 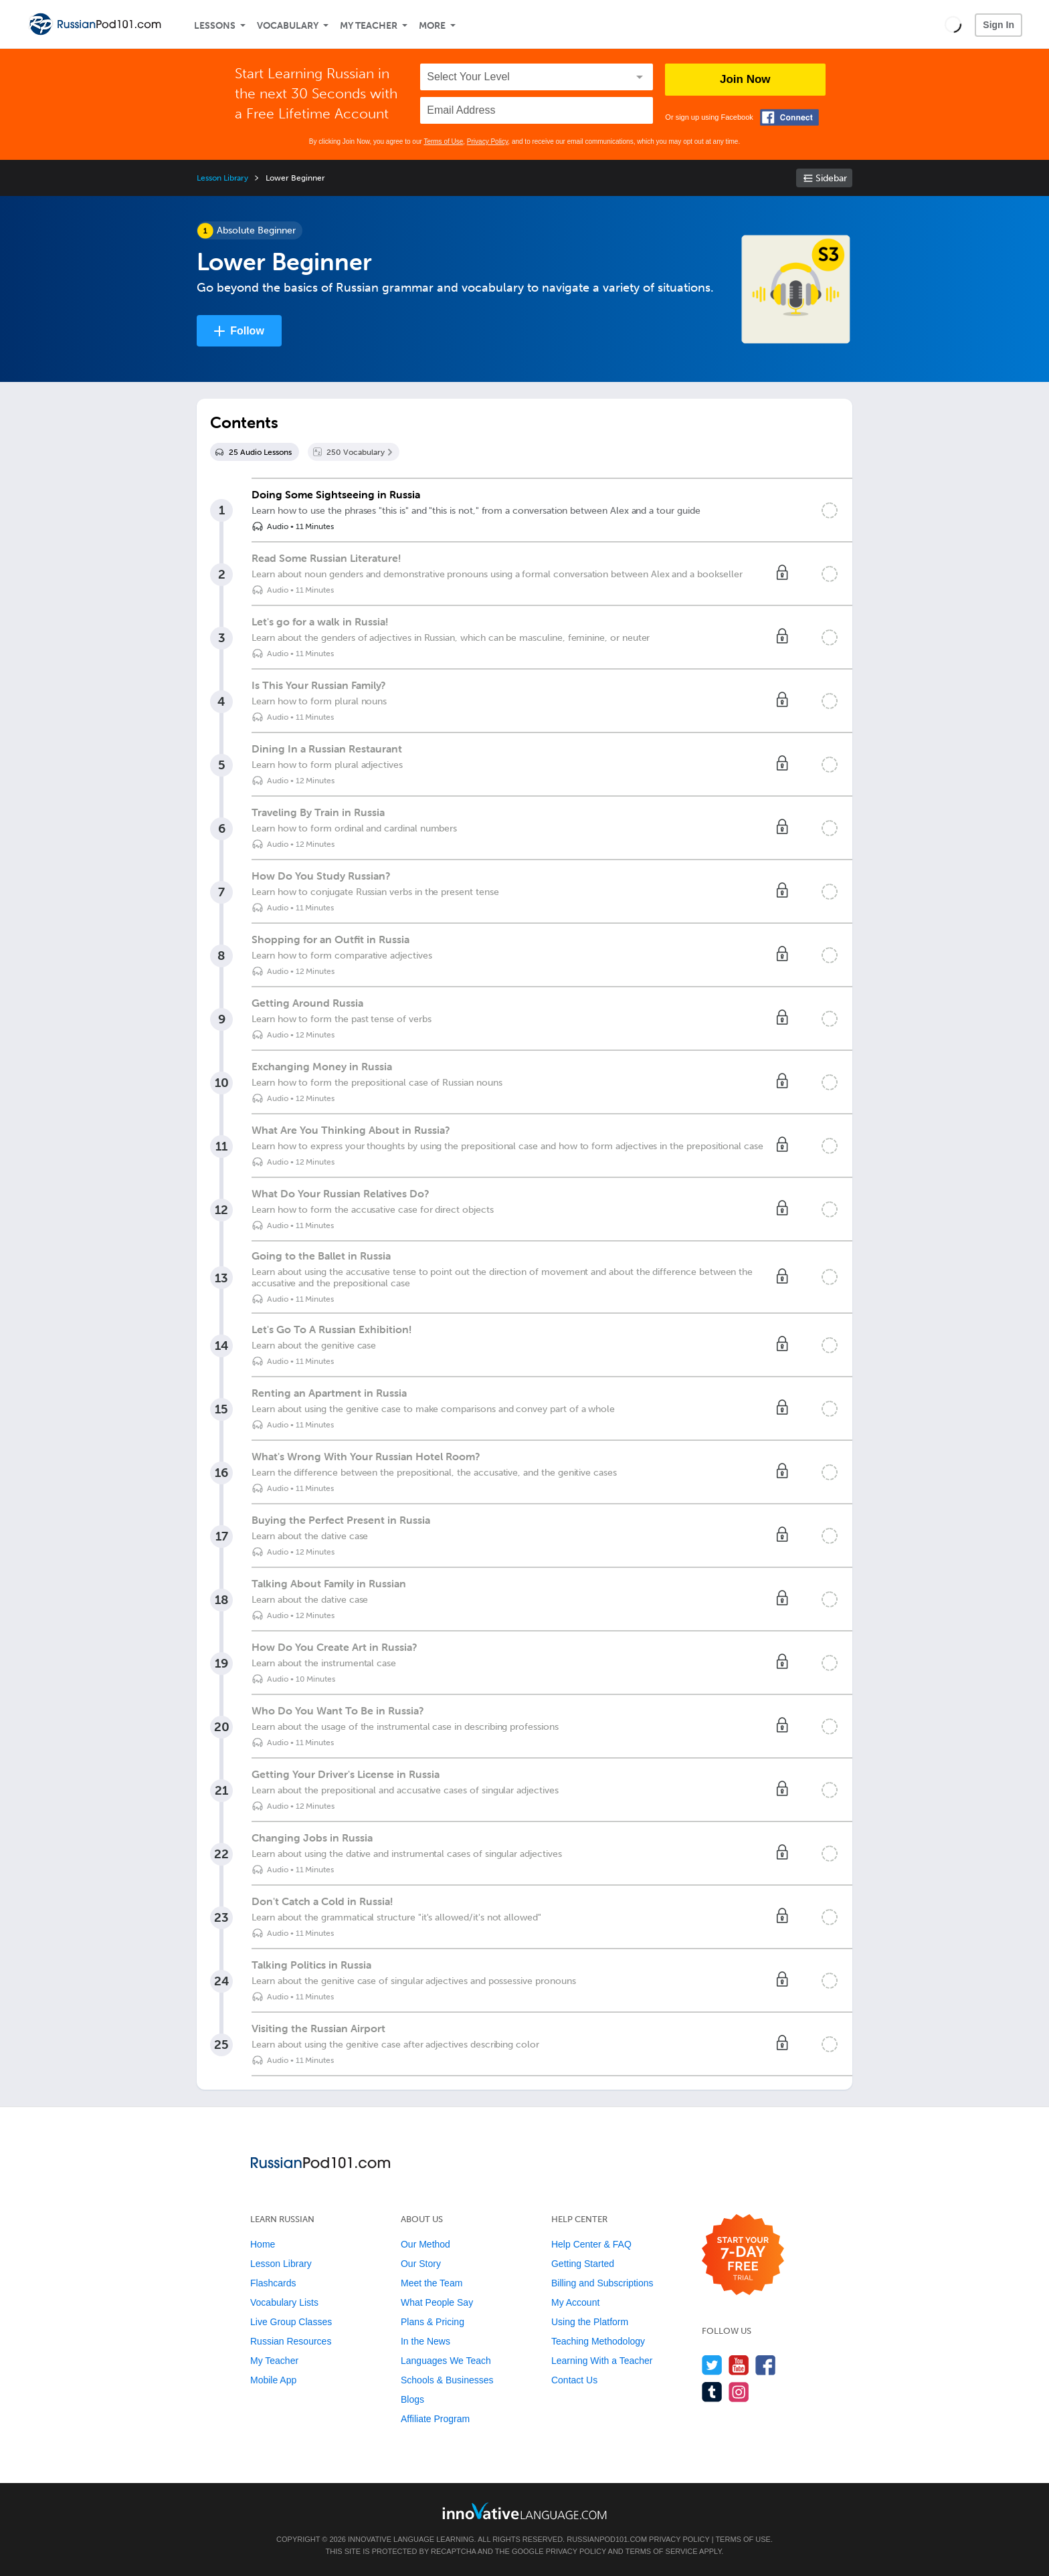 What do you see at coordinates (432, 25) in the screenshot?
I see `More [Extras]` at bounding box center [432, 25].